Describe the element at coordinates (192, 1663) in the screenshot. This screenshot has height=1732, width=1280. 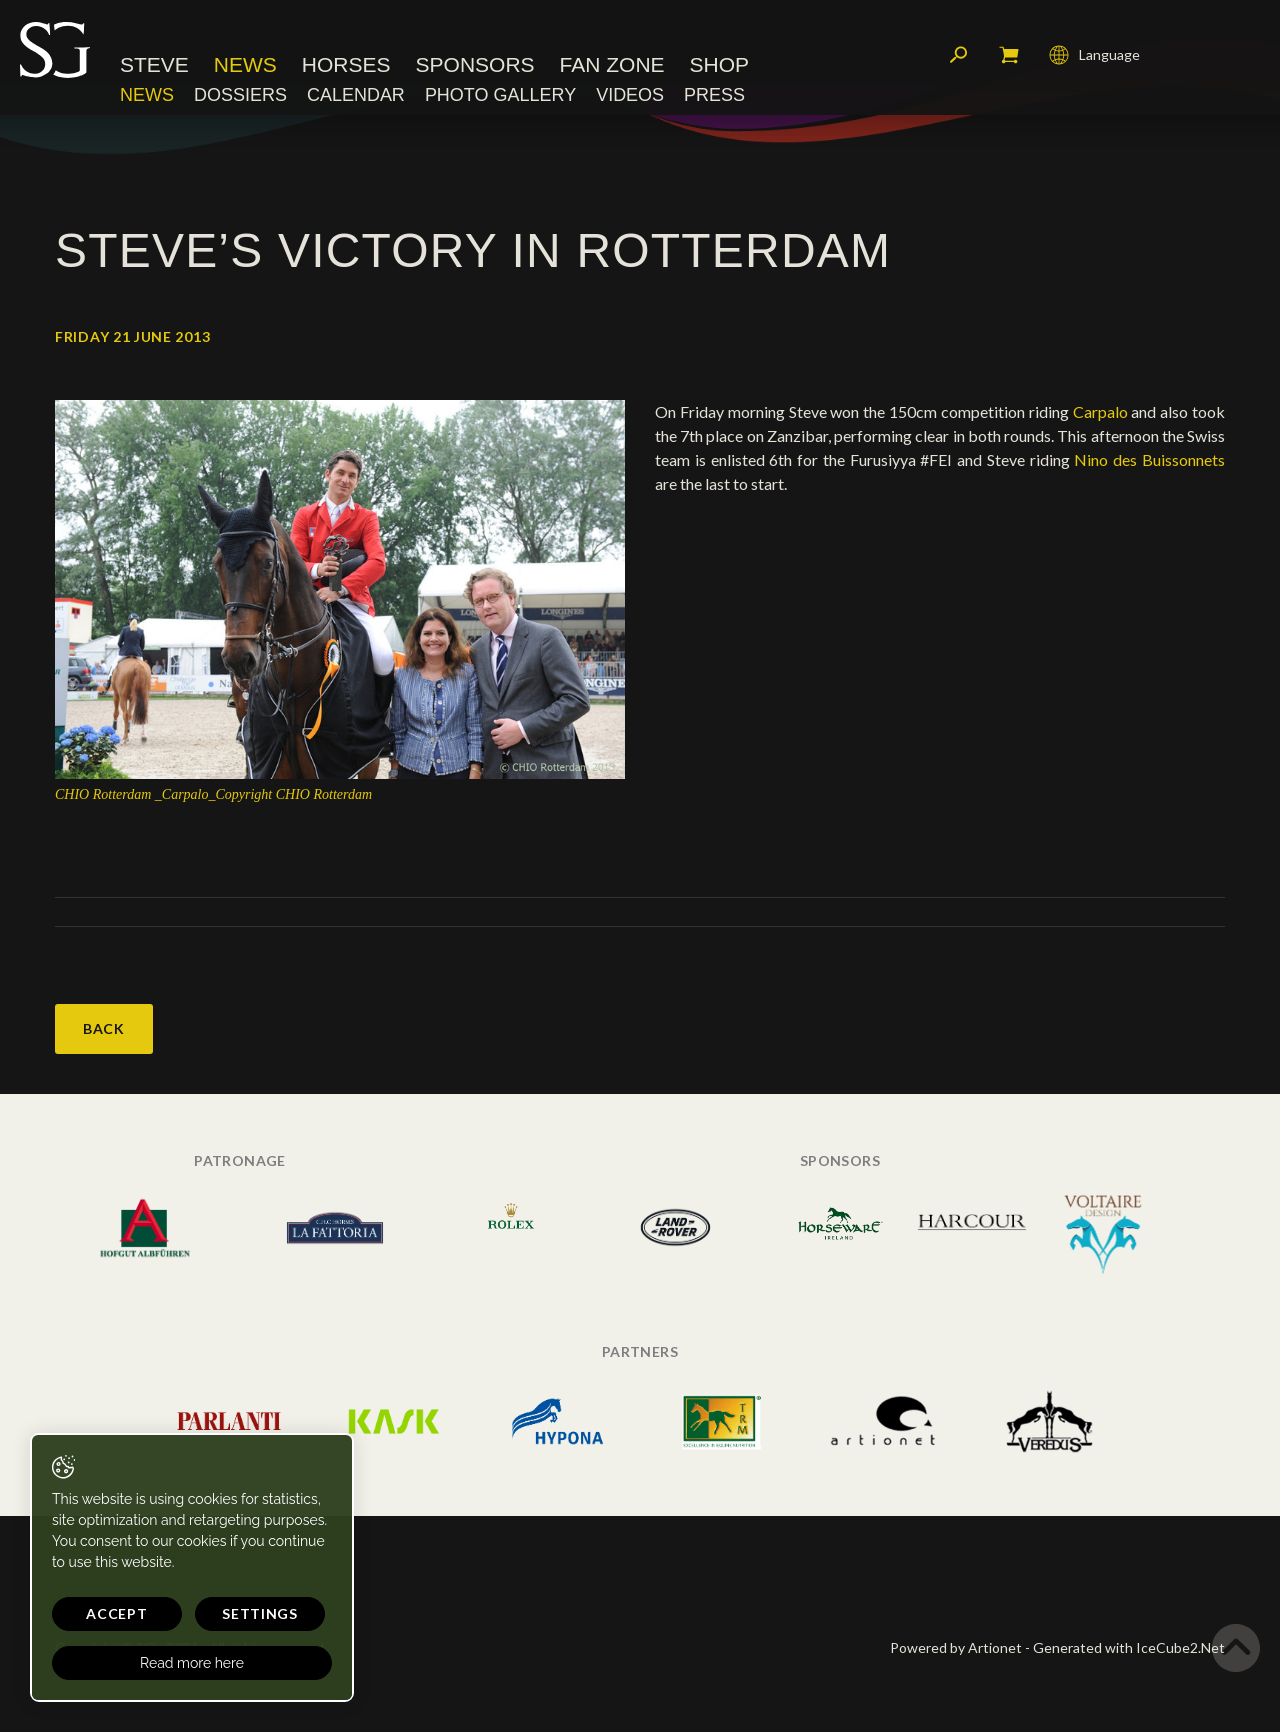
I see `Read more here` at that location.